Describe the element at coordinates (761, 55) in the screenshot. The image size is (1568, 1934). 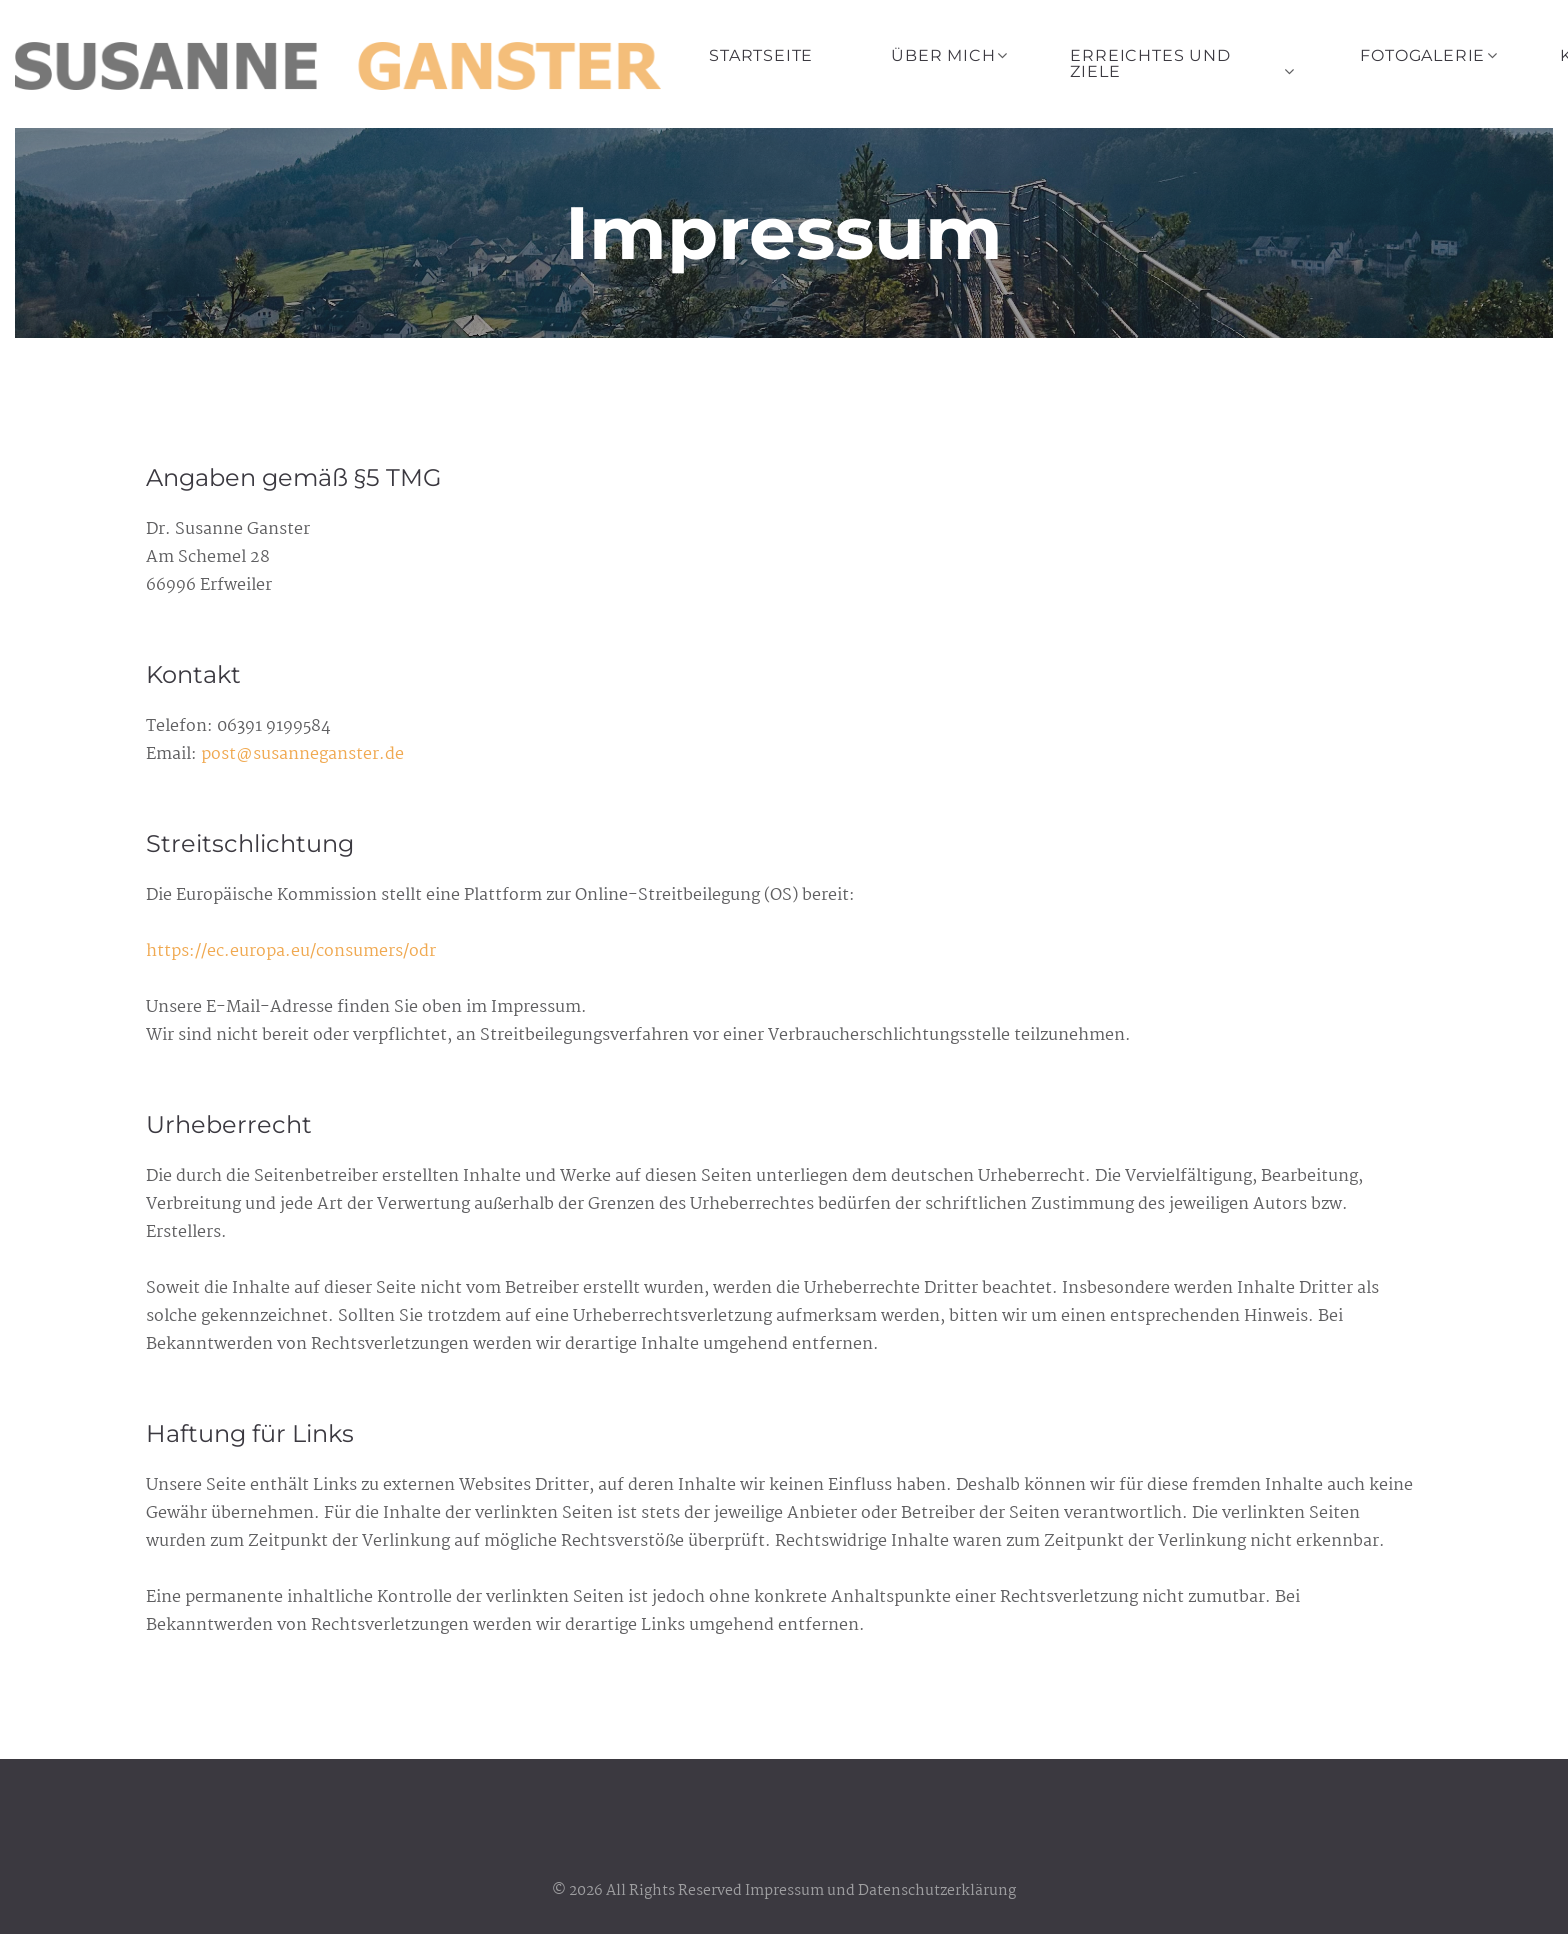
I see `Startseite` at that location.